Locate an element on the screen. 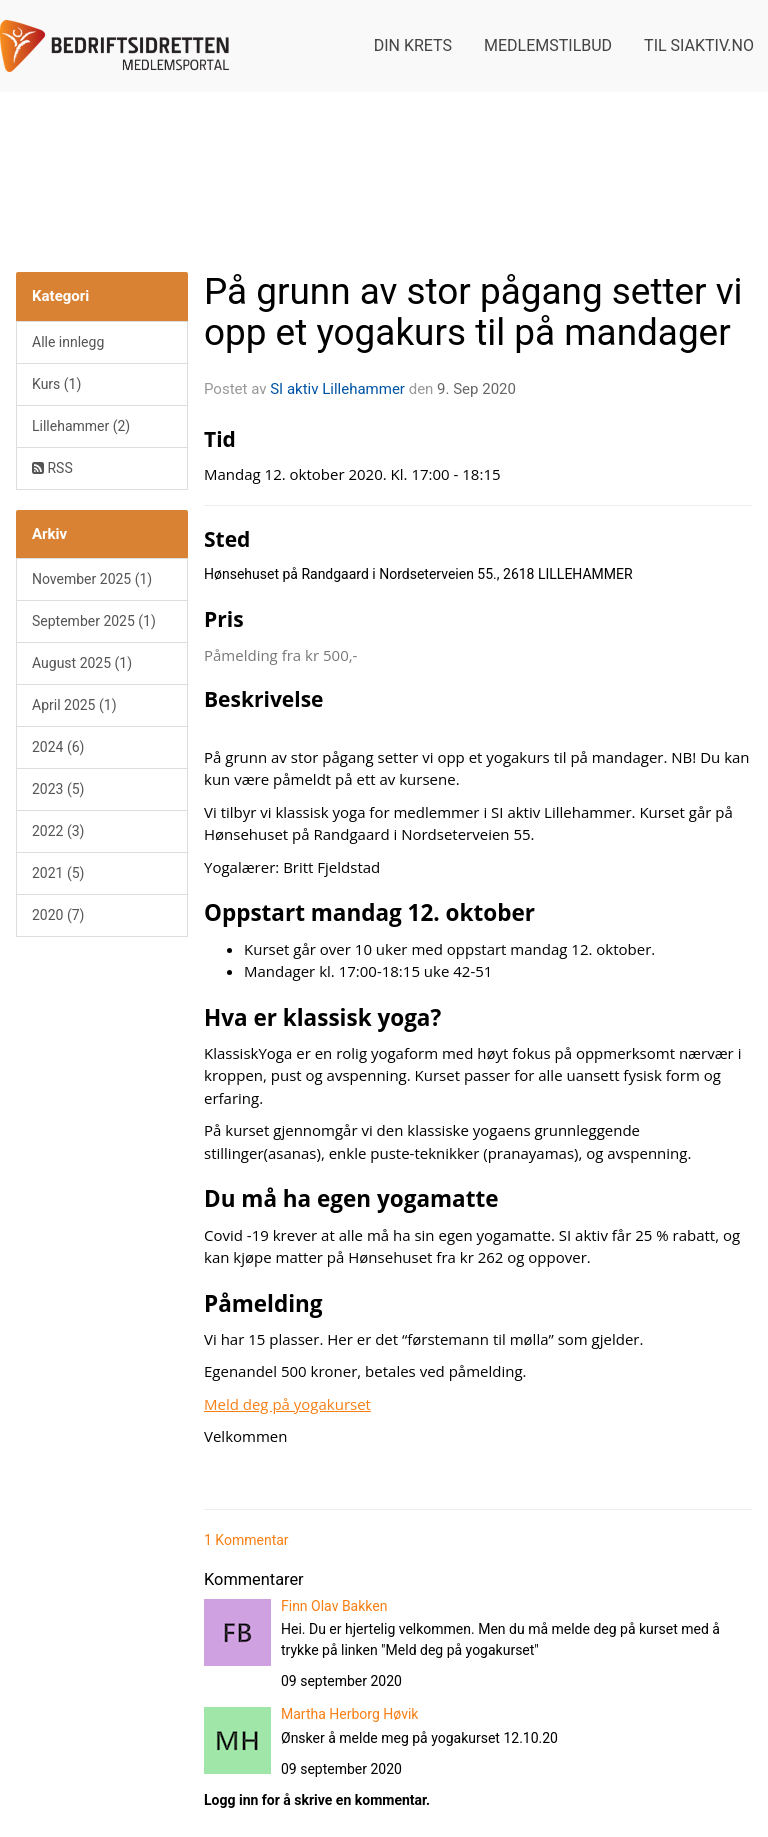  2022 (3) is located at coordinates (58, 831).